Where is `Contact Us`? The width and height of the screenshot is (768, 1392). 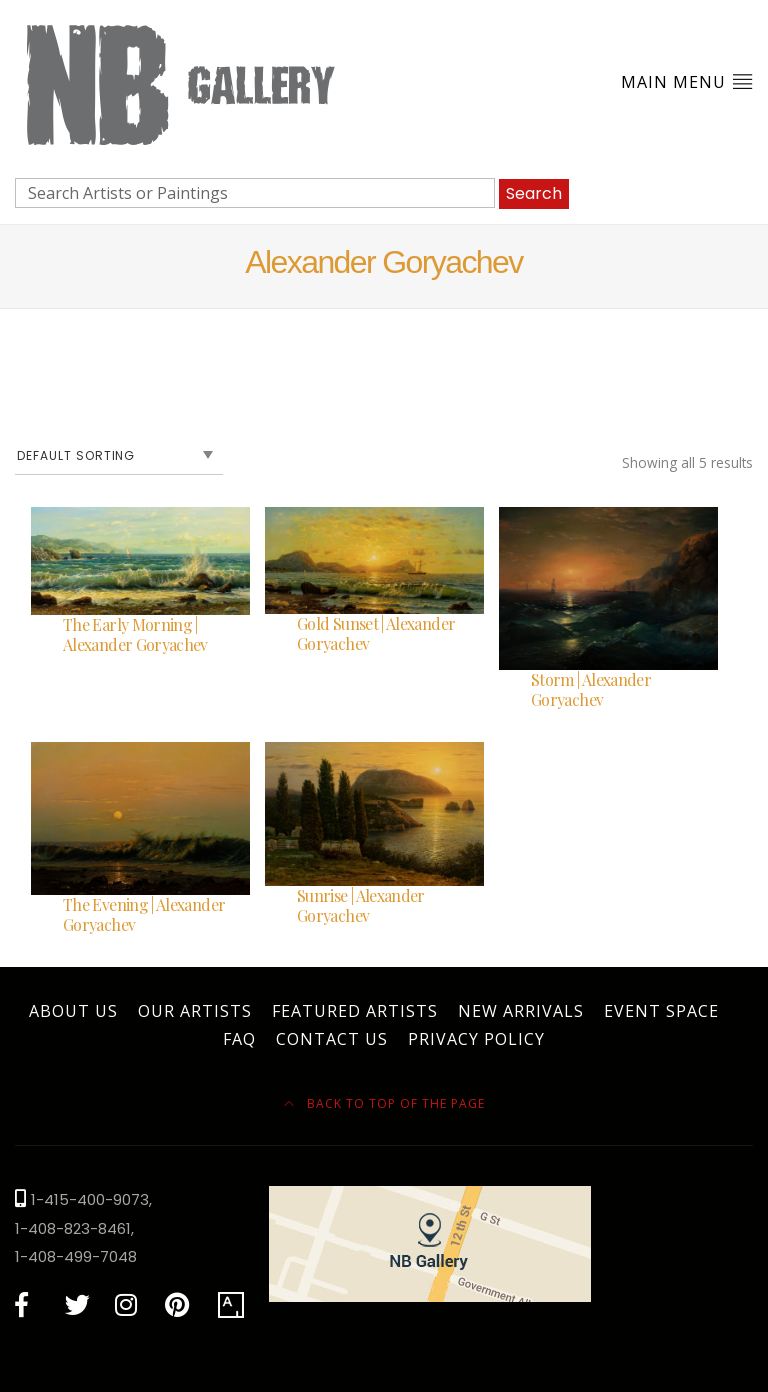
Contact Us is located at coordinates (332, 1039).